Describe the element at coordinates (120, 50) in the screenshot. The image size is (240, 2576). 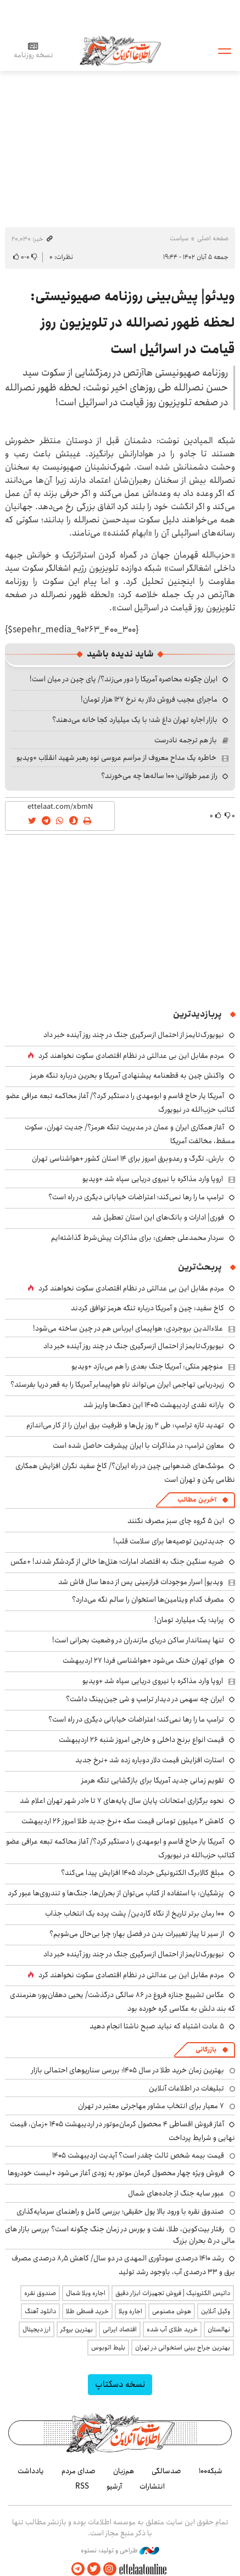
I see `اطلاعات آنلاین` at that location.